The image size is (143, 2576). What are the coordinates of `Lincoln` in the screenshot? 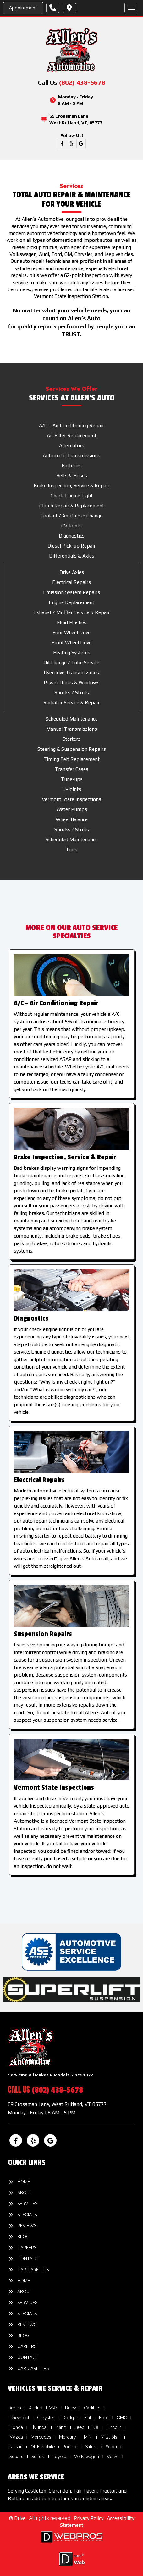 It's located at (113, 2427).